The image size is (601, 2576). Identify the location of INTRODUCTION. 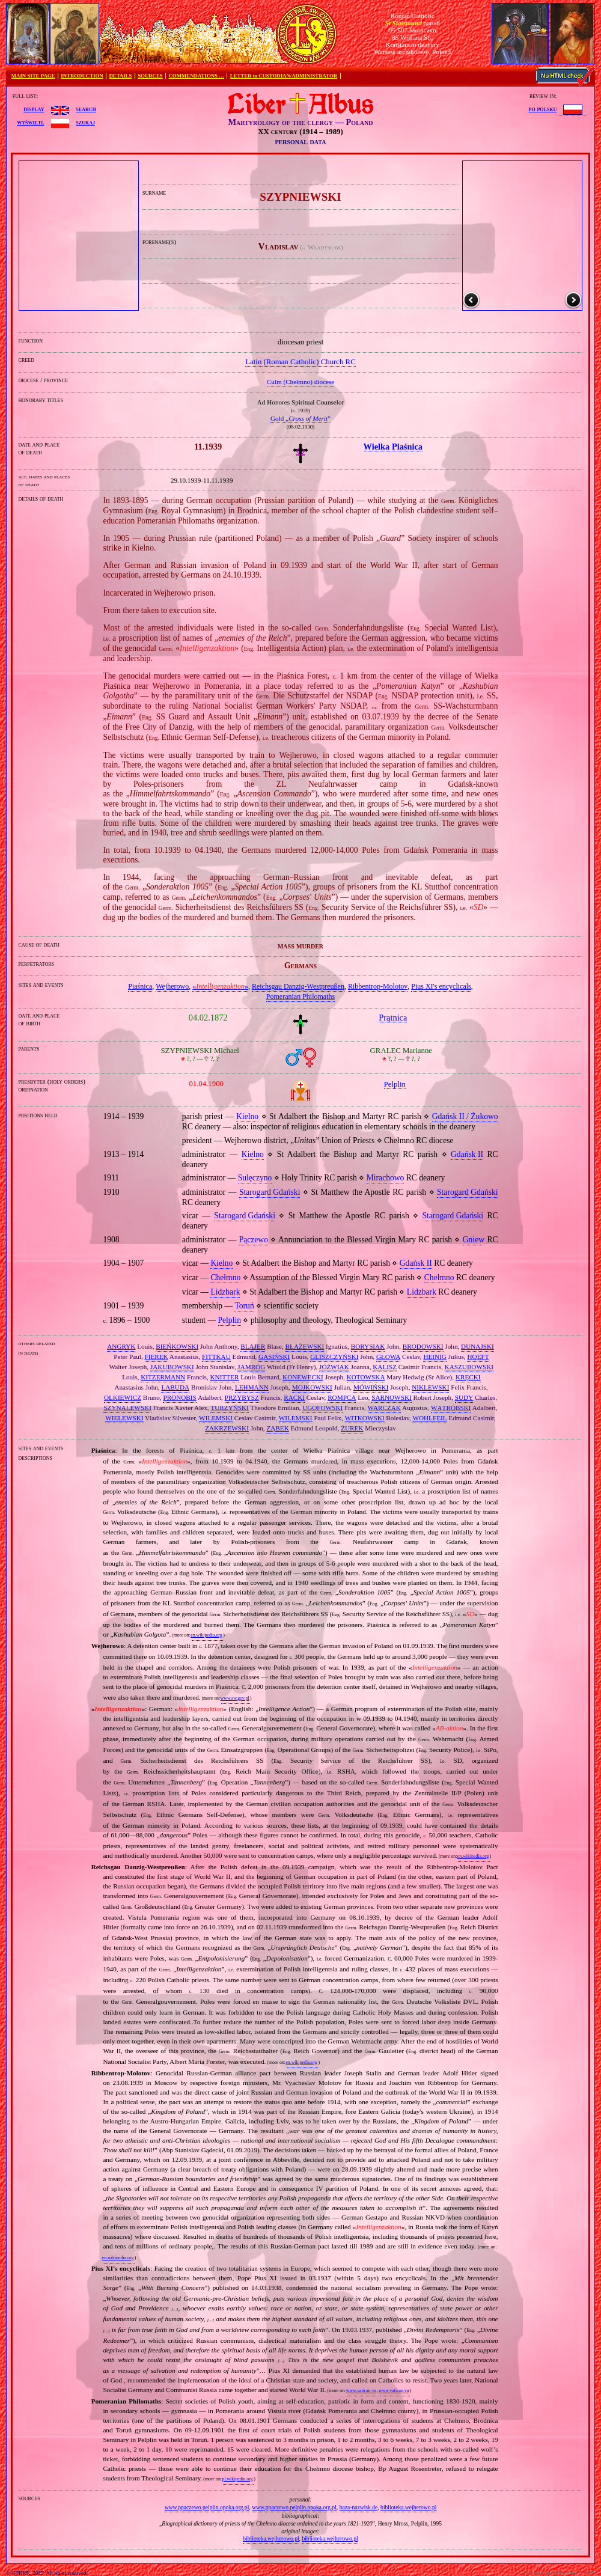
(82, 76).